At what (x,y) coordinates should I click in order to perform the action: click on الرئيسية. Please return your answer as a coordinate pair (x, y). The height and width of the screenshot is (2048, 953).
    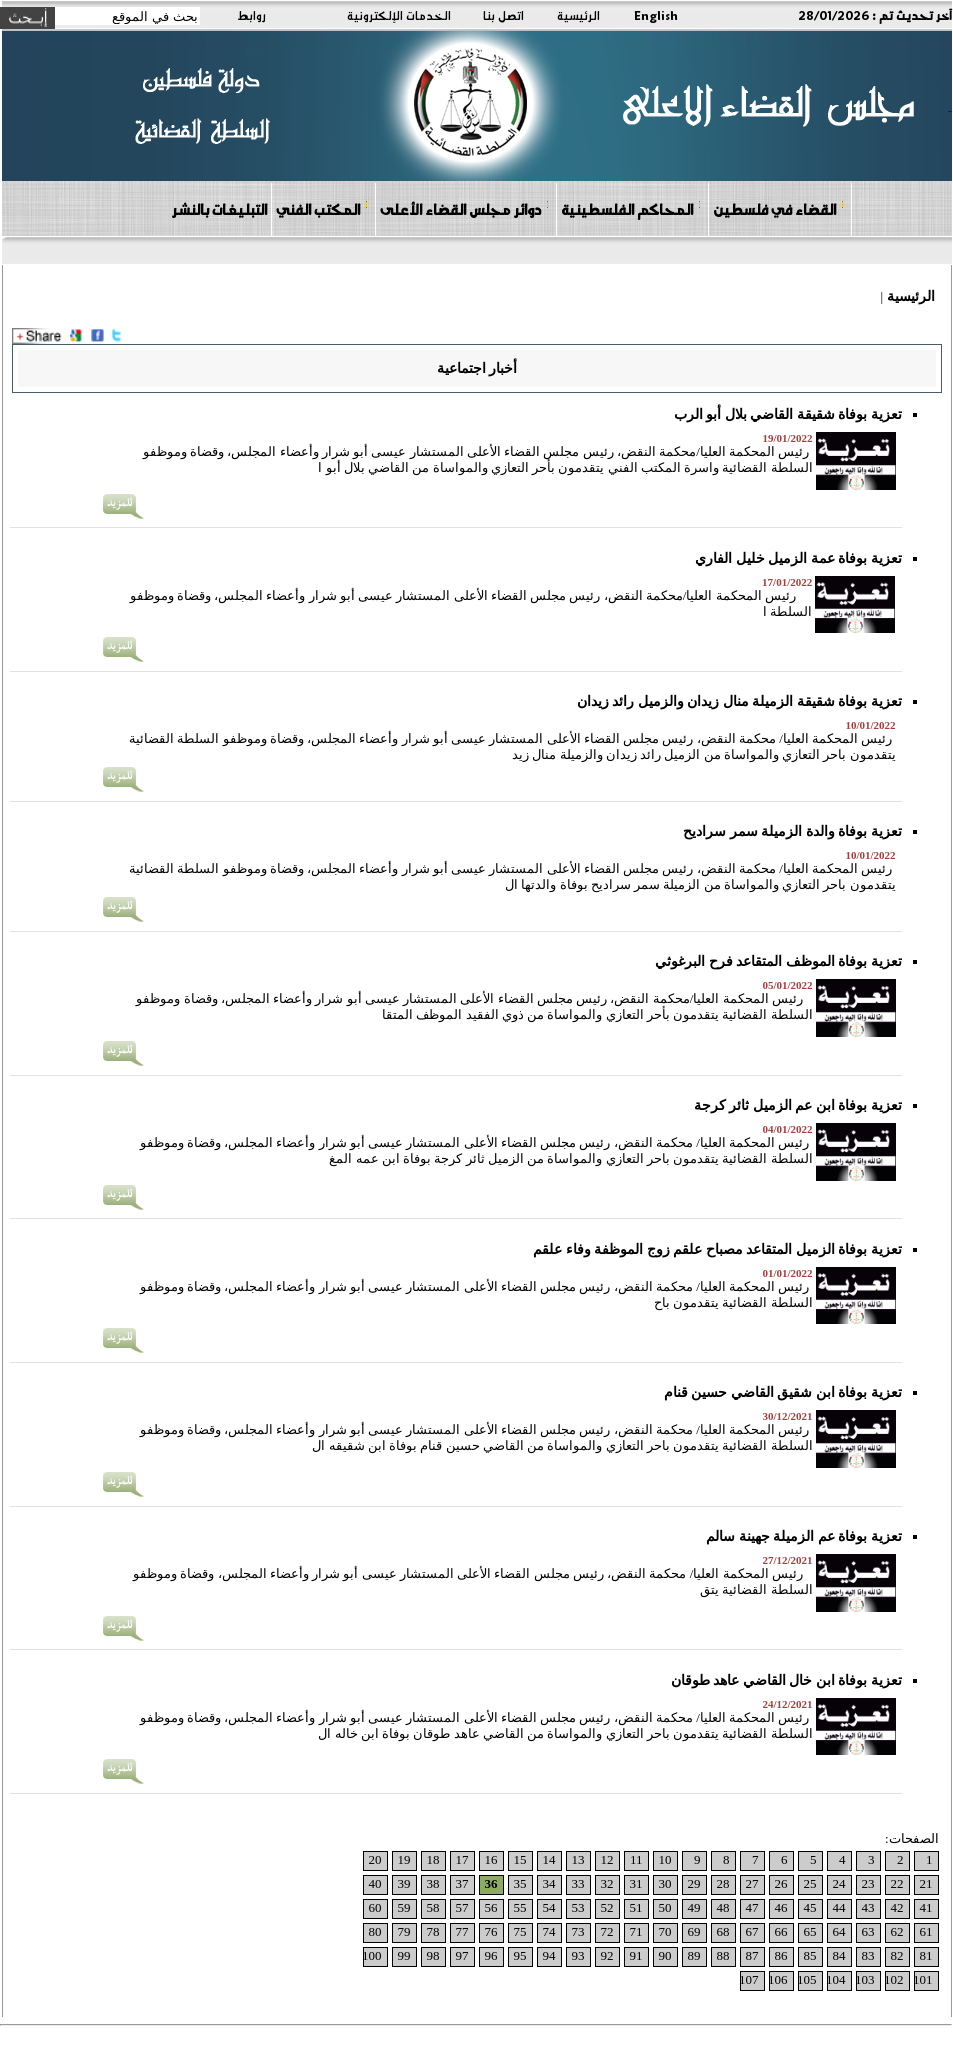
    Looking at the image, I should click on (578, 15).